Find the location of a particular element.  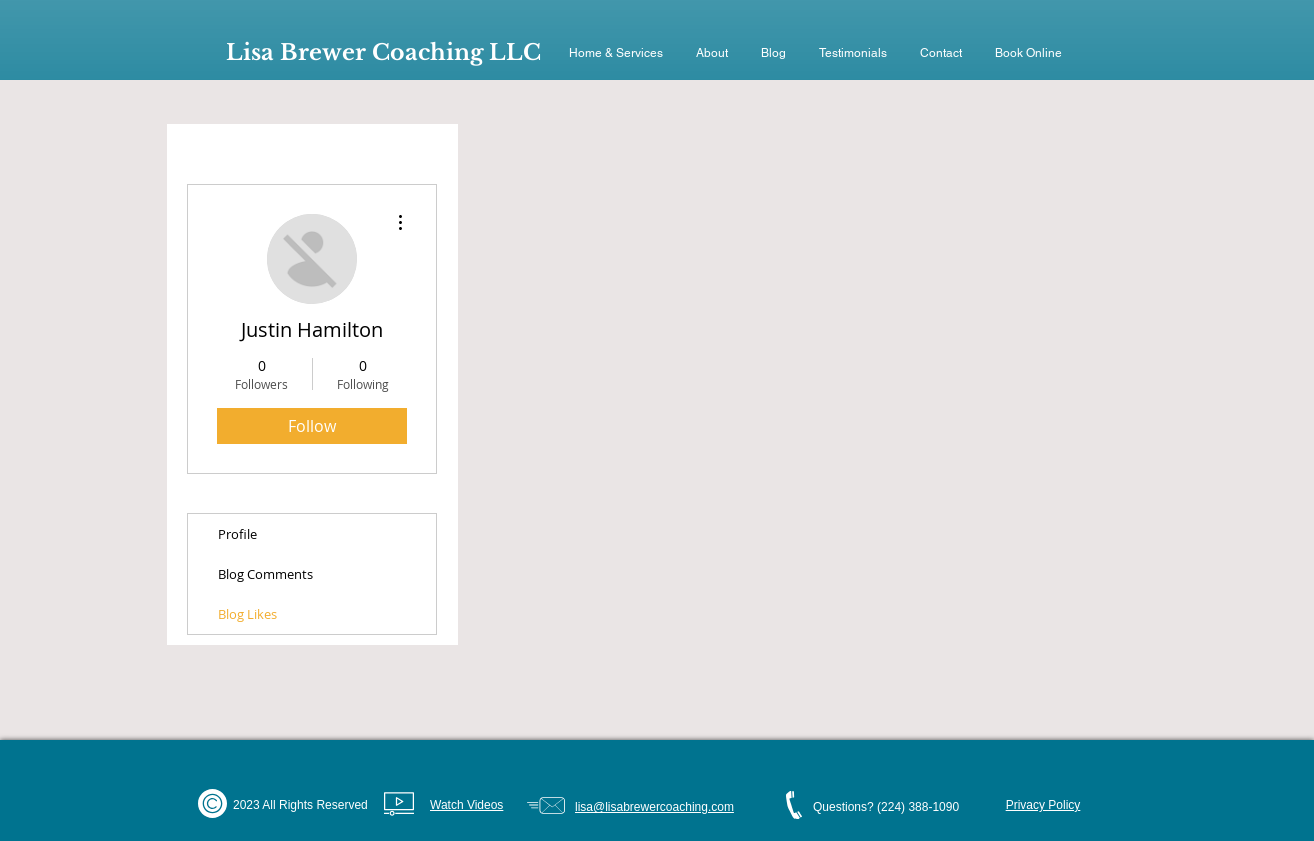

Blog Comments is located at coordinates (265, 574).